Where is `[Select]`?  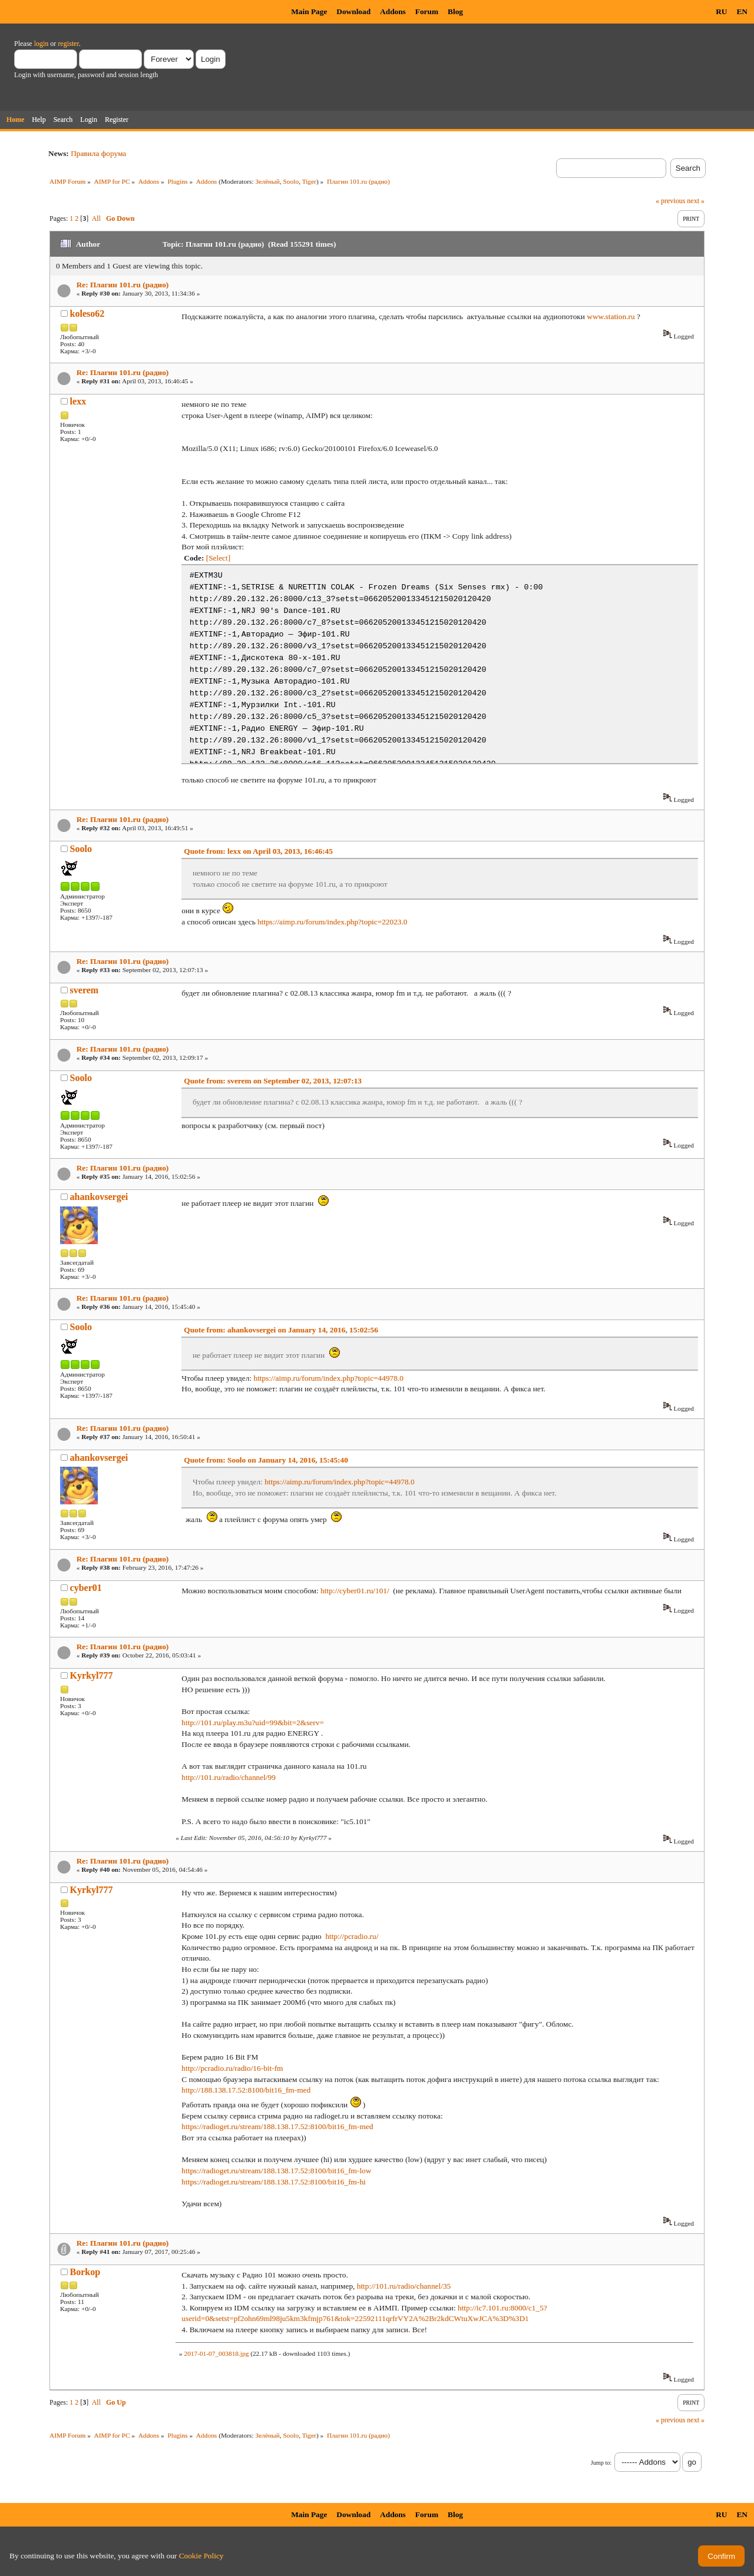 [Select] is located at coordinates (218, 557).